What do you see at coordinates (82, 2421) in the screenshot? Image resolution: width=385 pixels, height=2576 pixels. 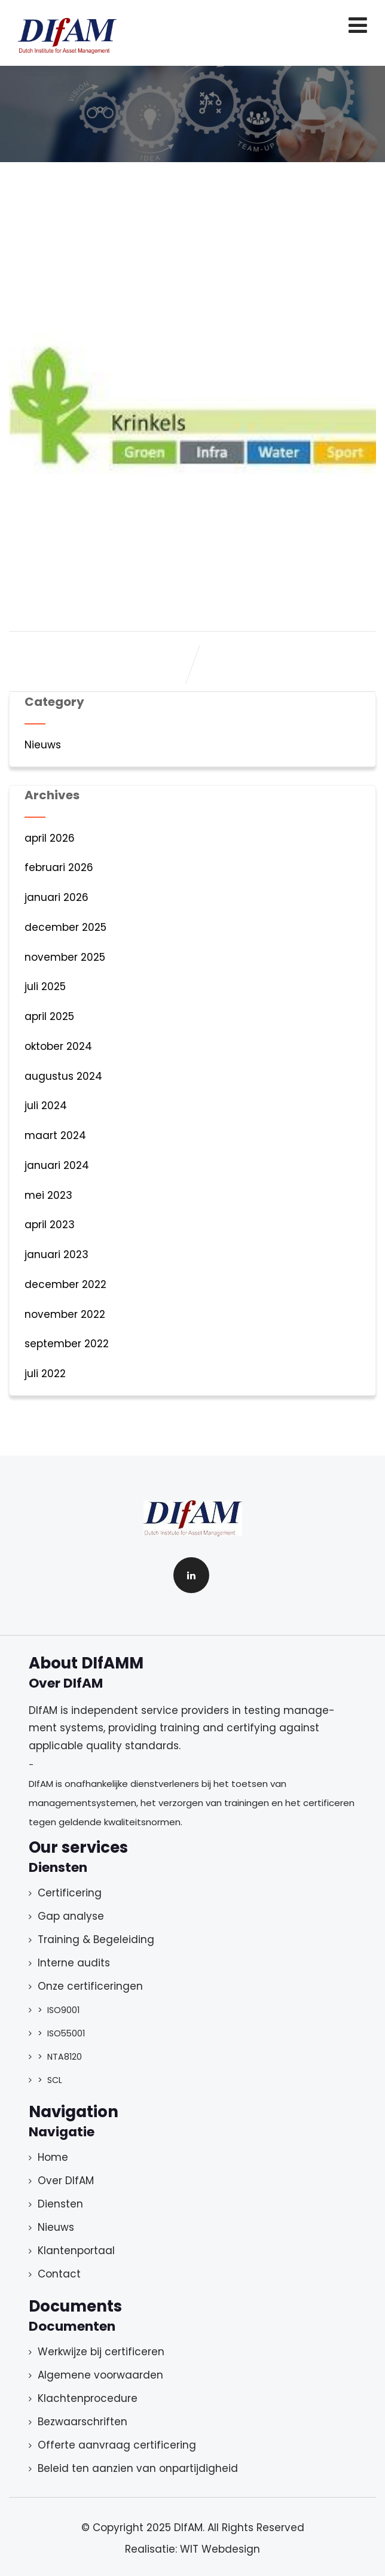 I see `Bezwaarschriften` at bounding box center [82, 2421].